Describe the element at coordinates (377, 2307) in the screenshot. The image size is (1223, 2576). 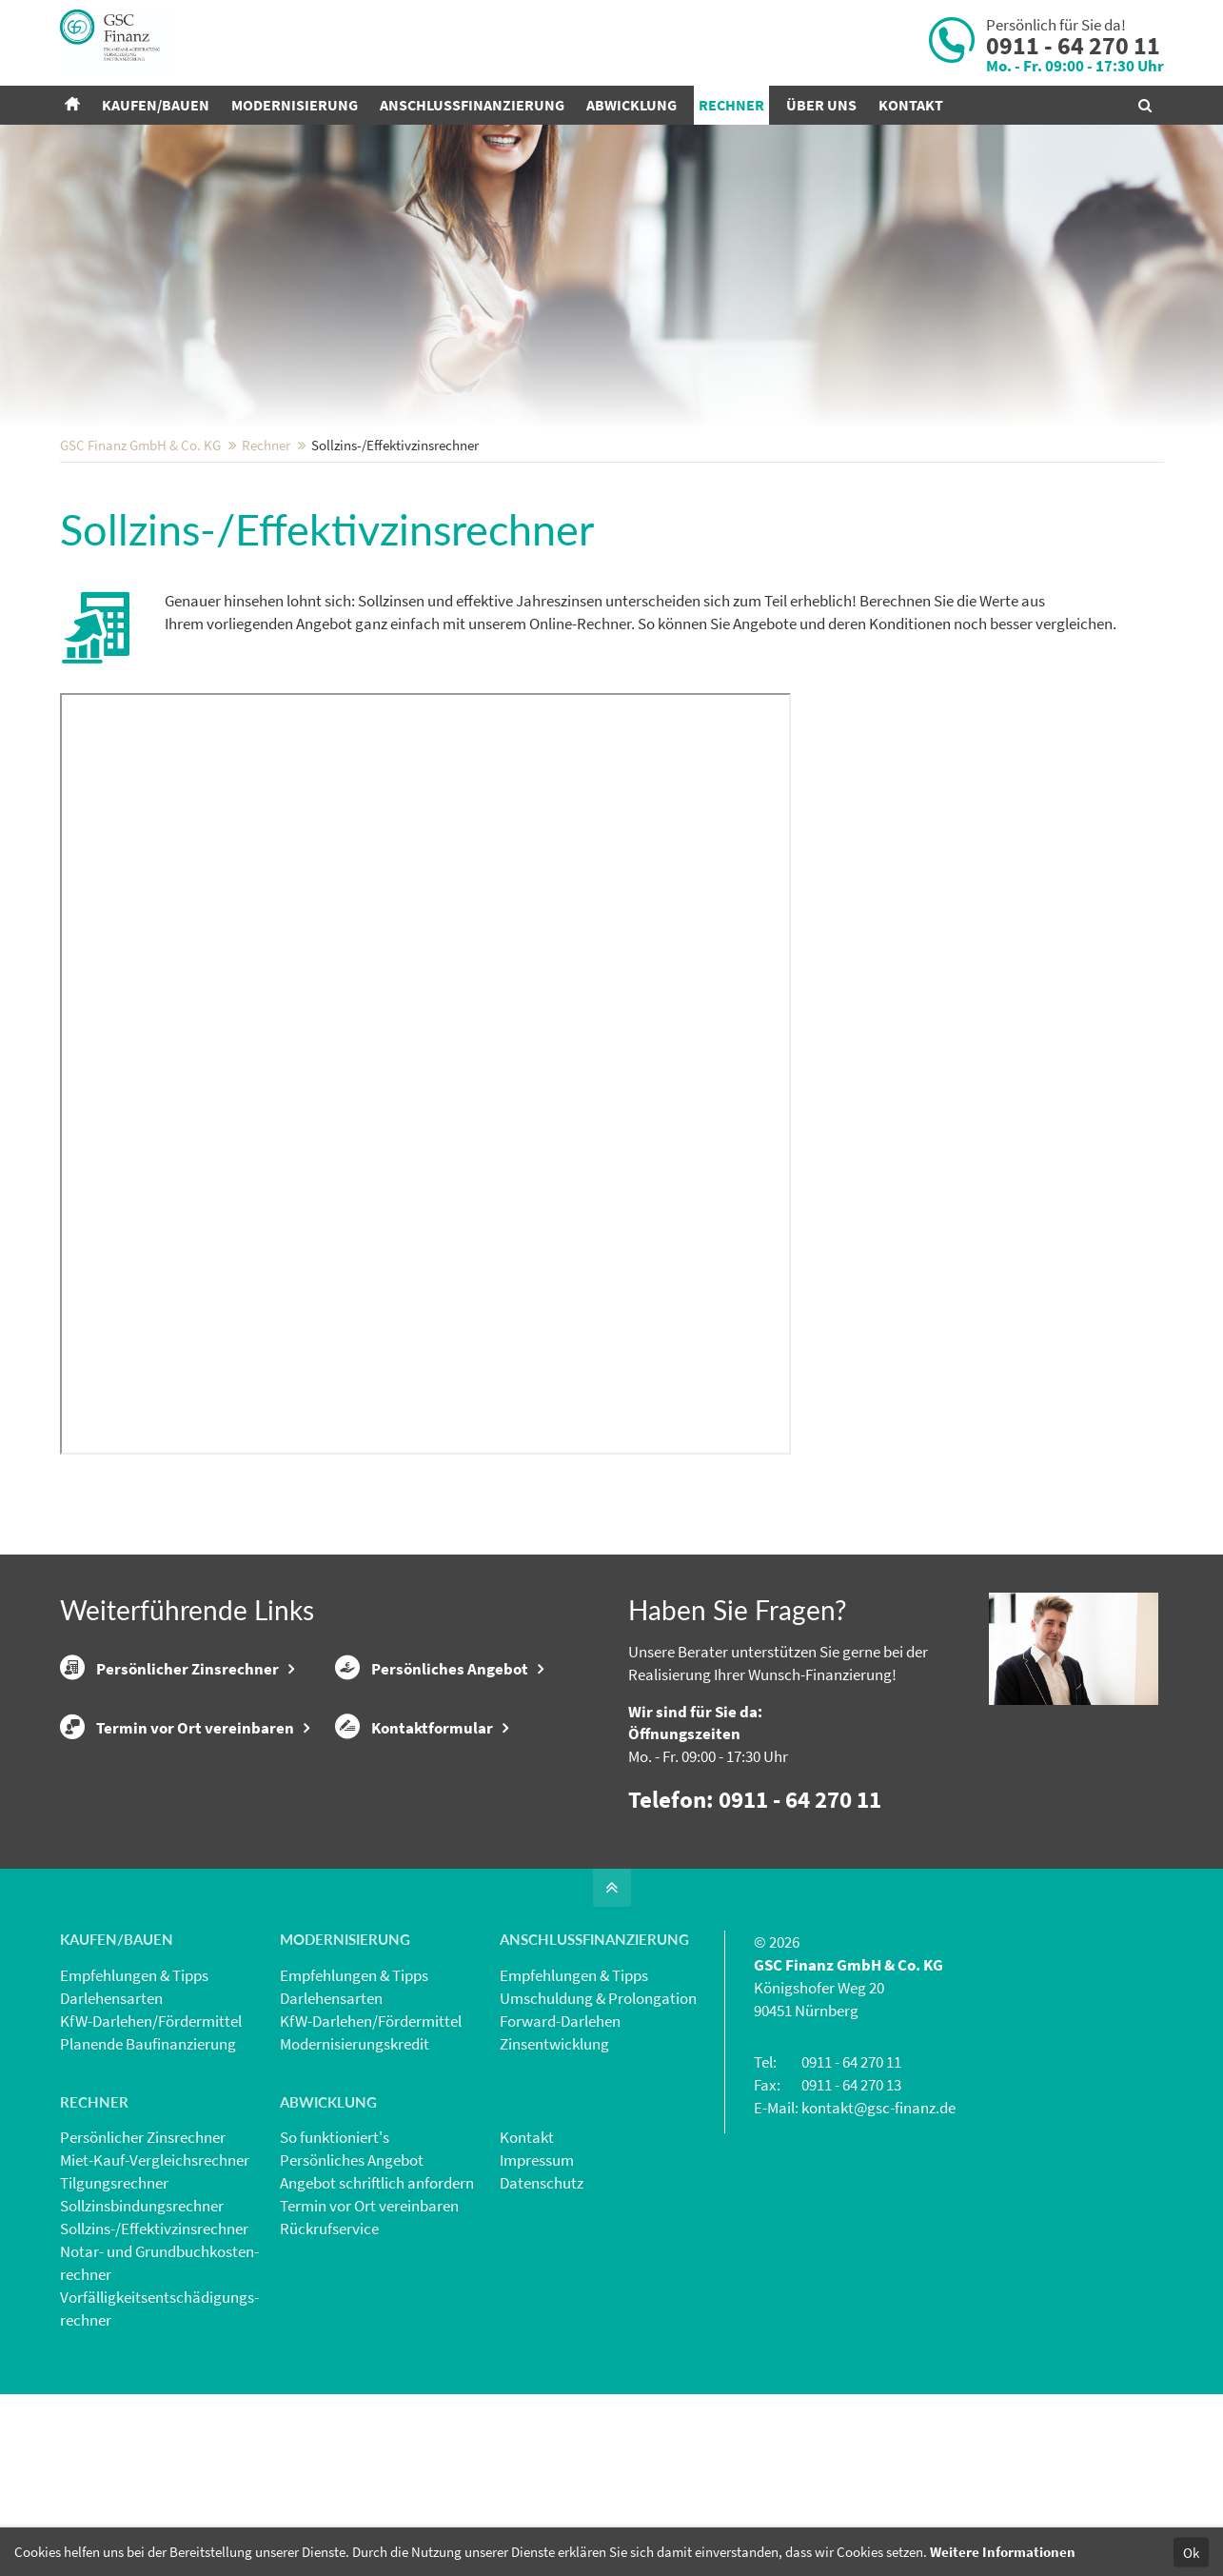
I see `Angebot schriftlich anfordern` at that location.